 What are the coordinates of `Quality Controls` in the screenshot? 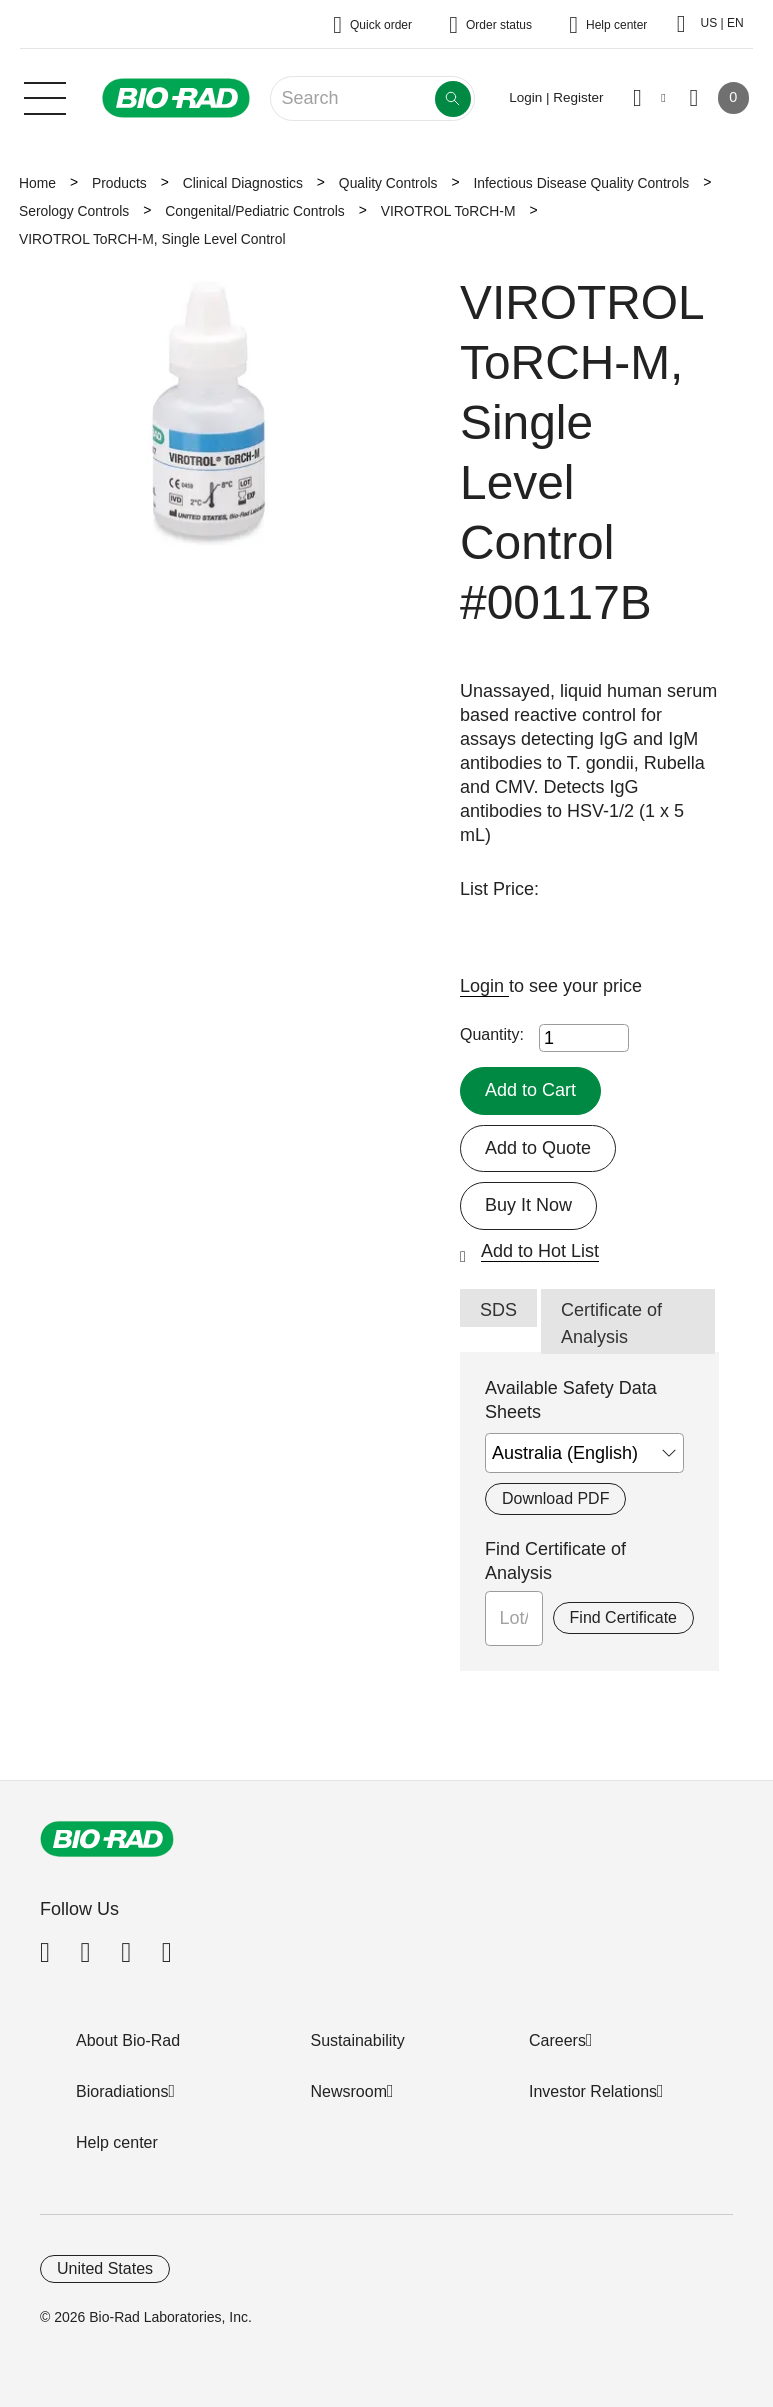 It's located at (388, 183).